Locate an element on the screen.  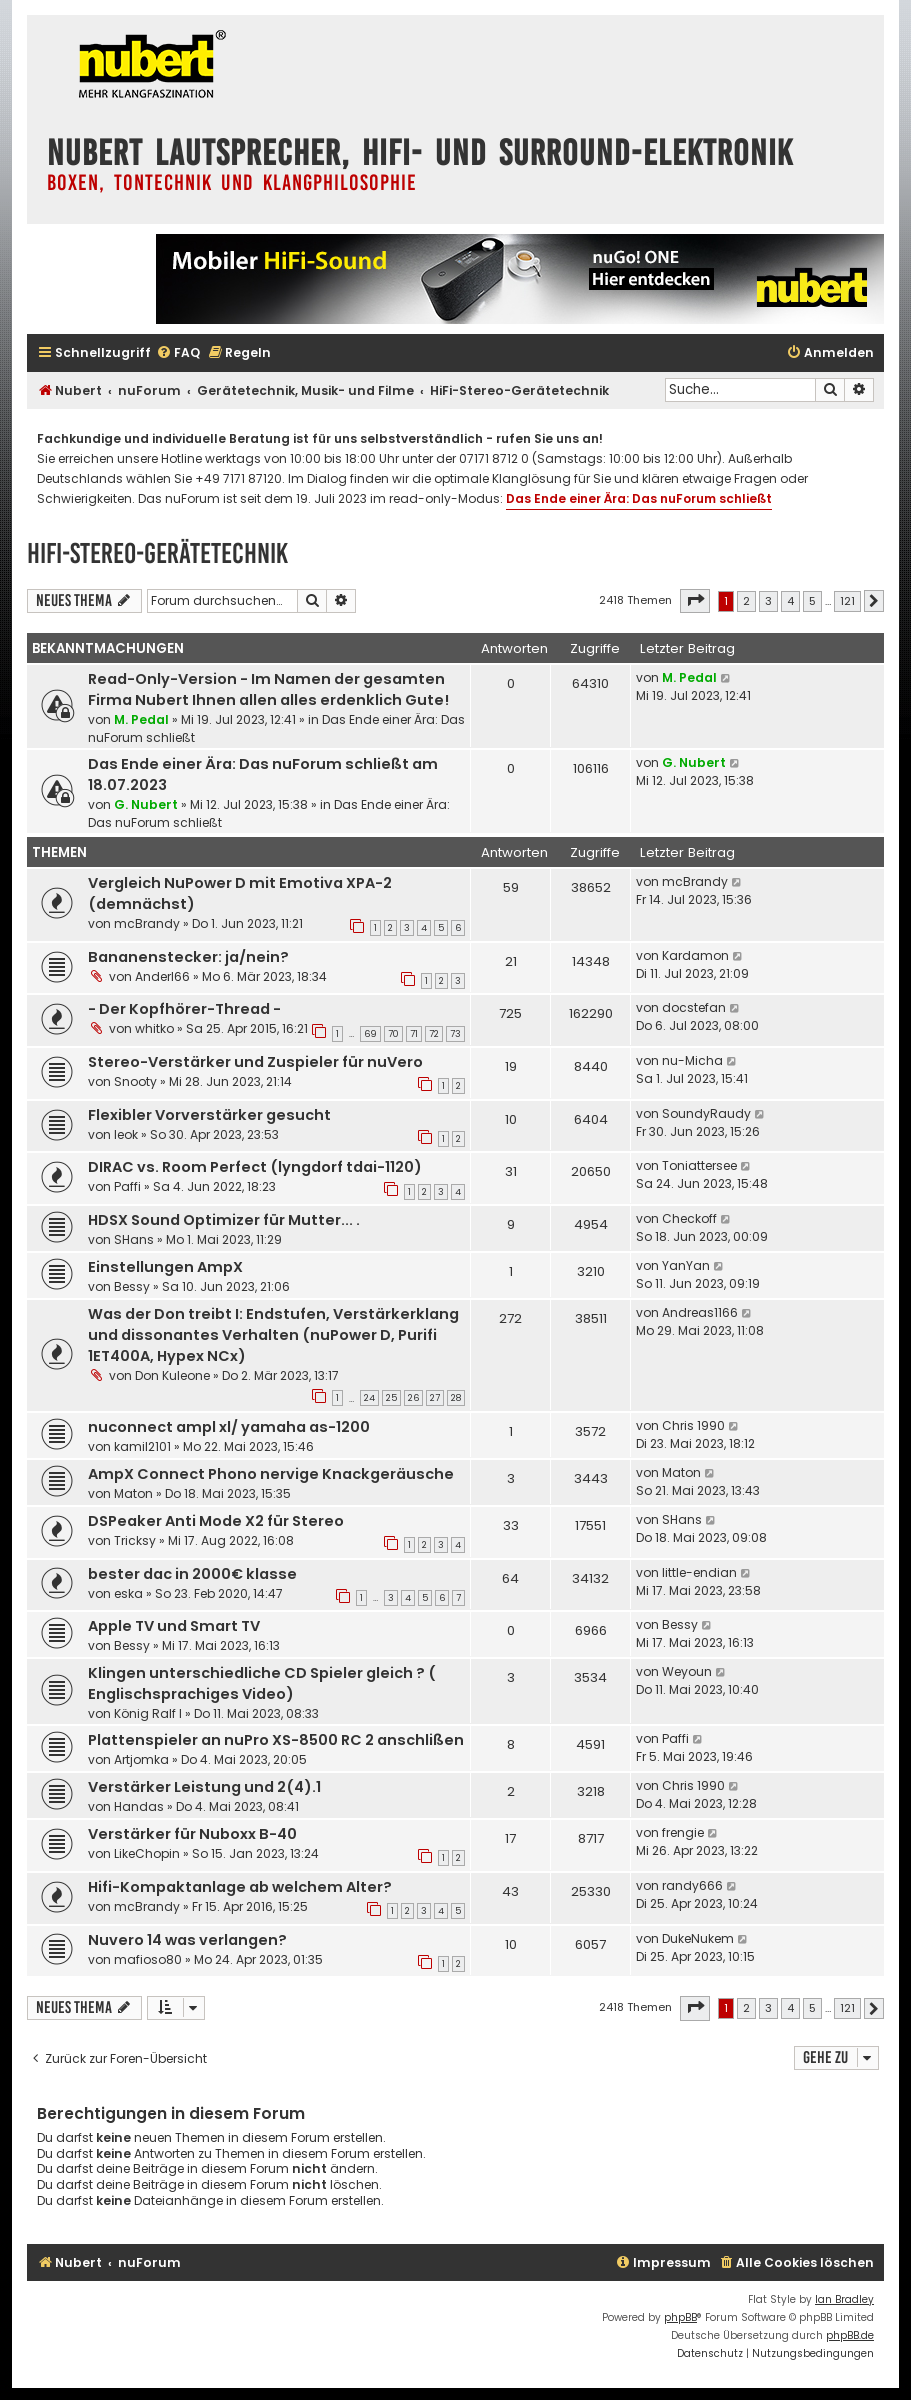
69 is located at coordinates (370, 1034).